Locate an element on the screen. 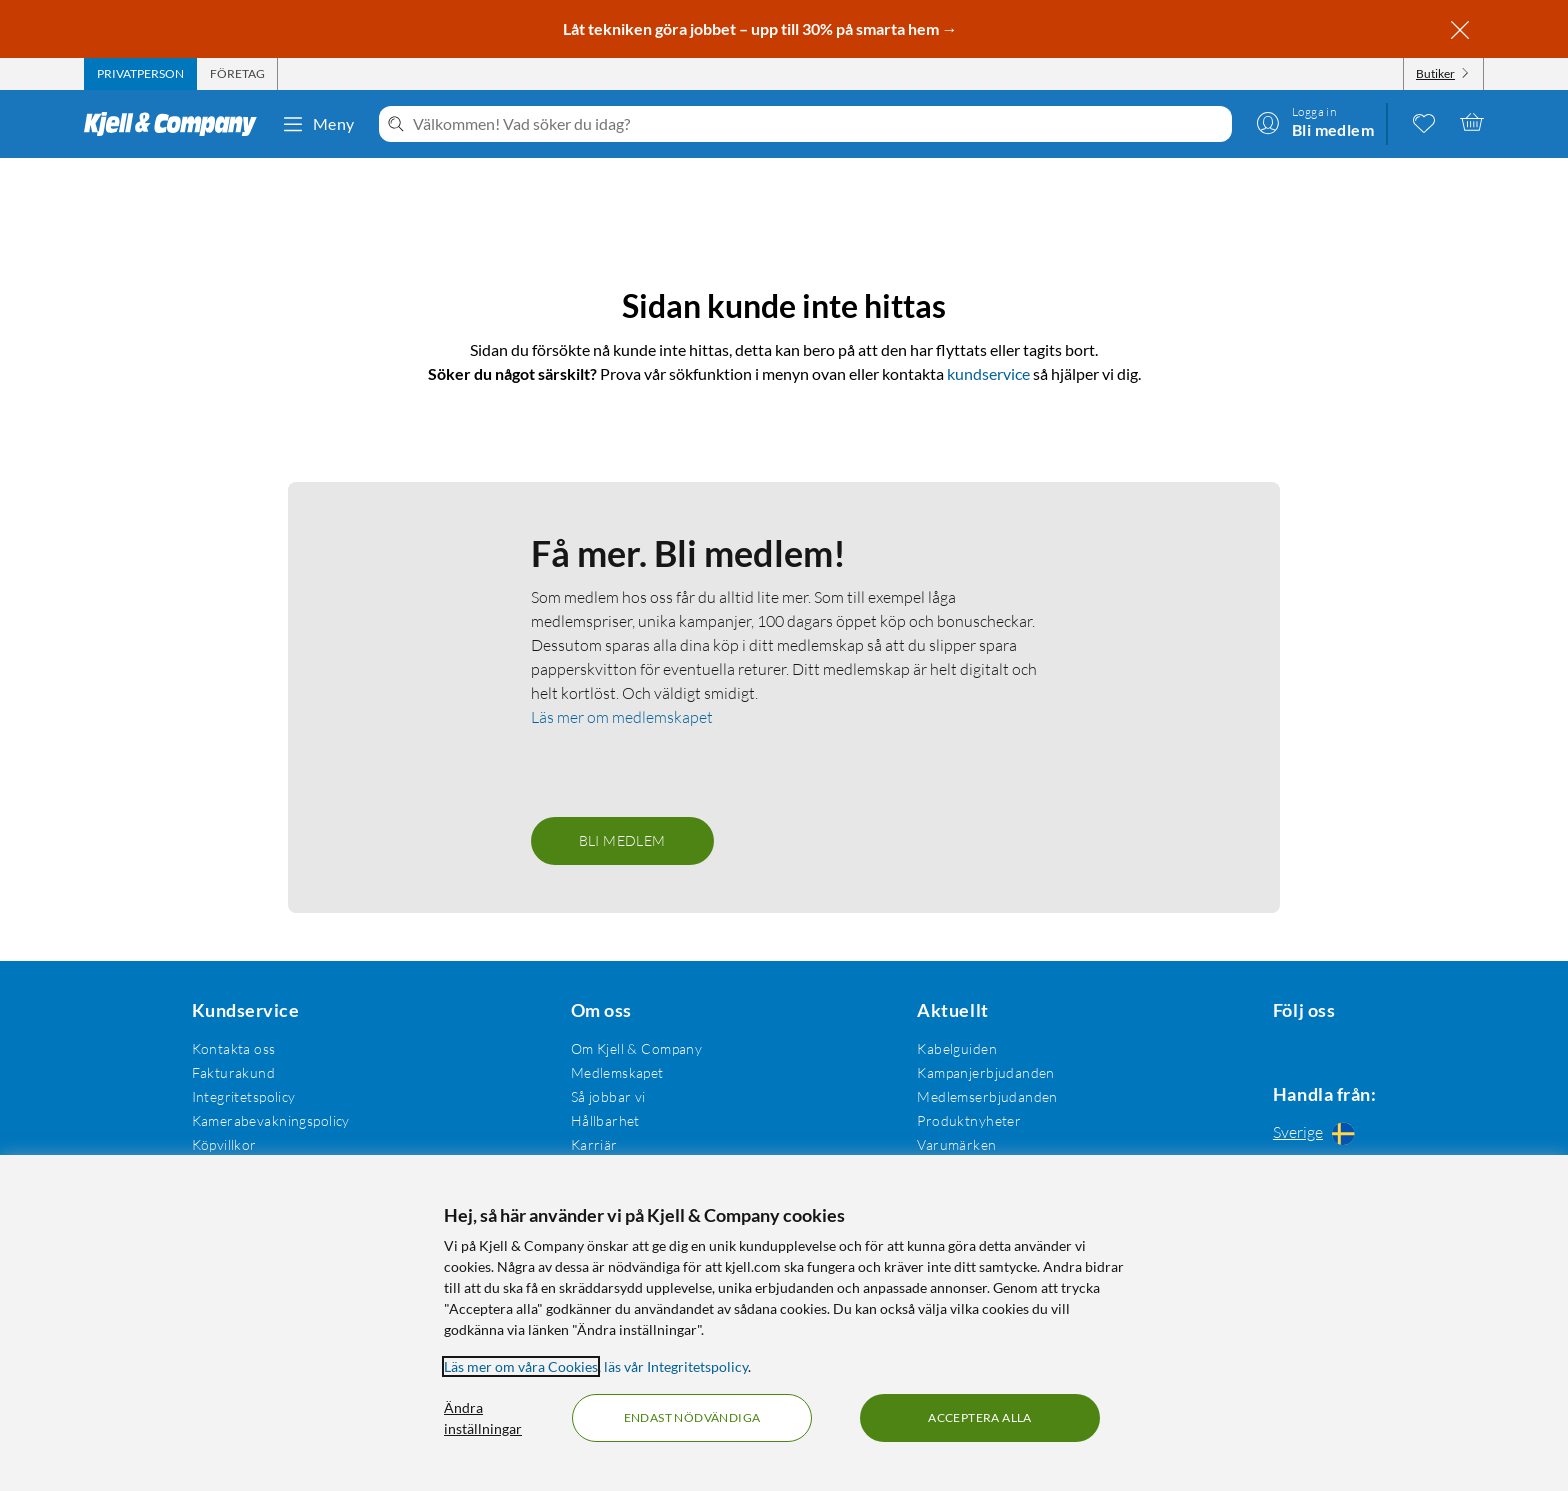  Kamerabevakningspolicy is located at coordinates (268, 1116).